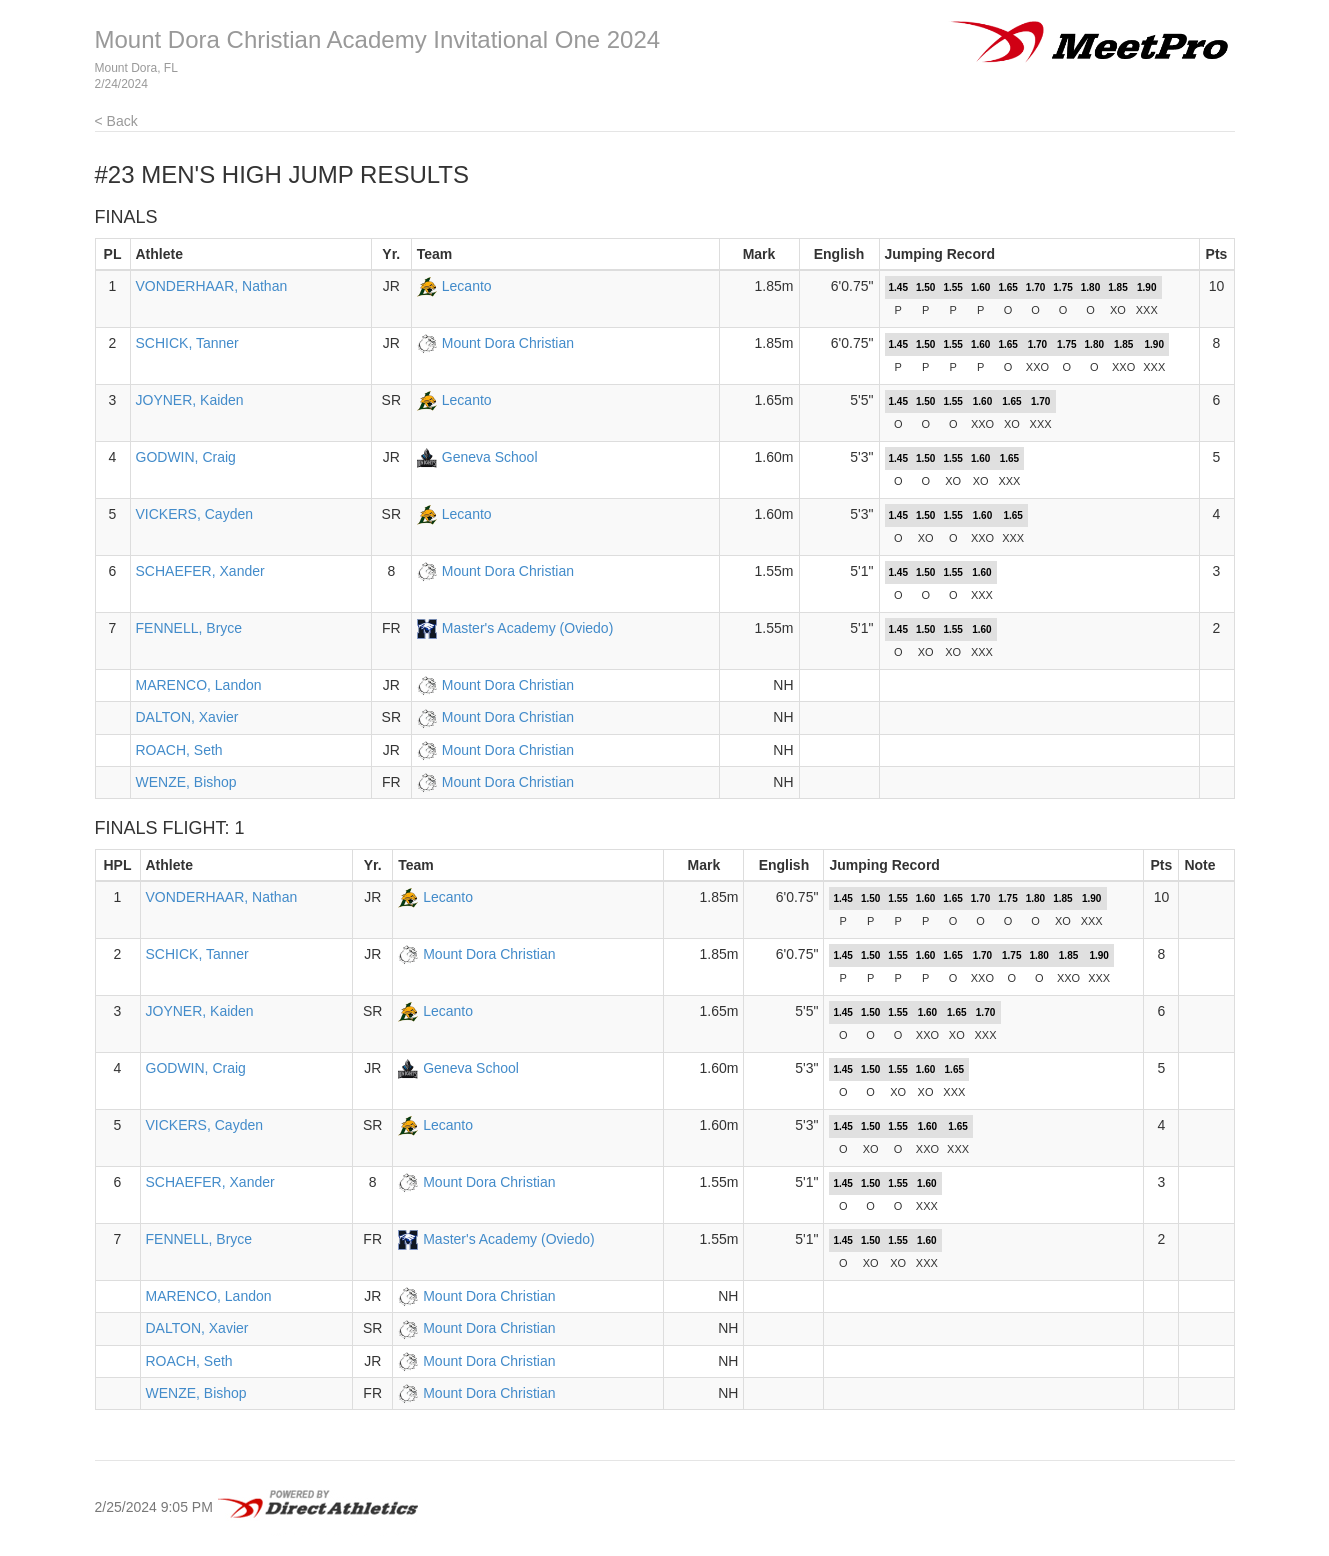 The width and height of the screenshot is (1329, 1556). Describe the element at coordinates (195, 514) in the screenshot. I see `VICKERS, Cayden` at that location.